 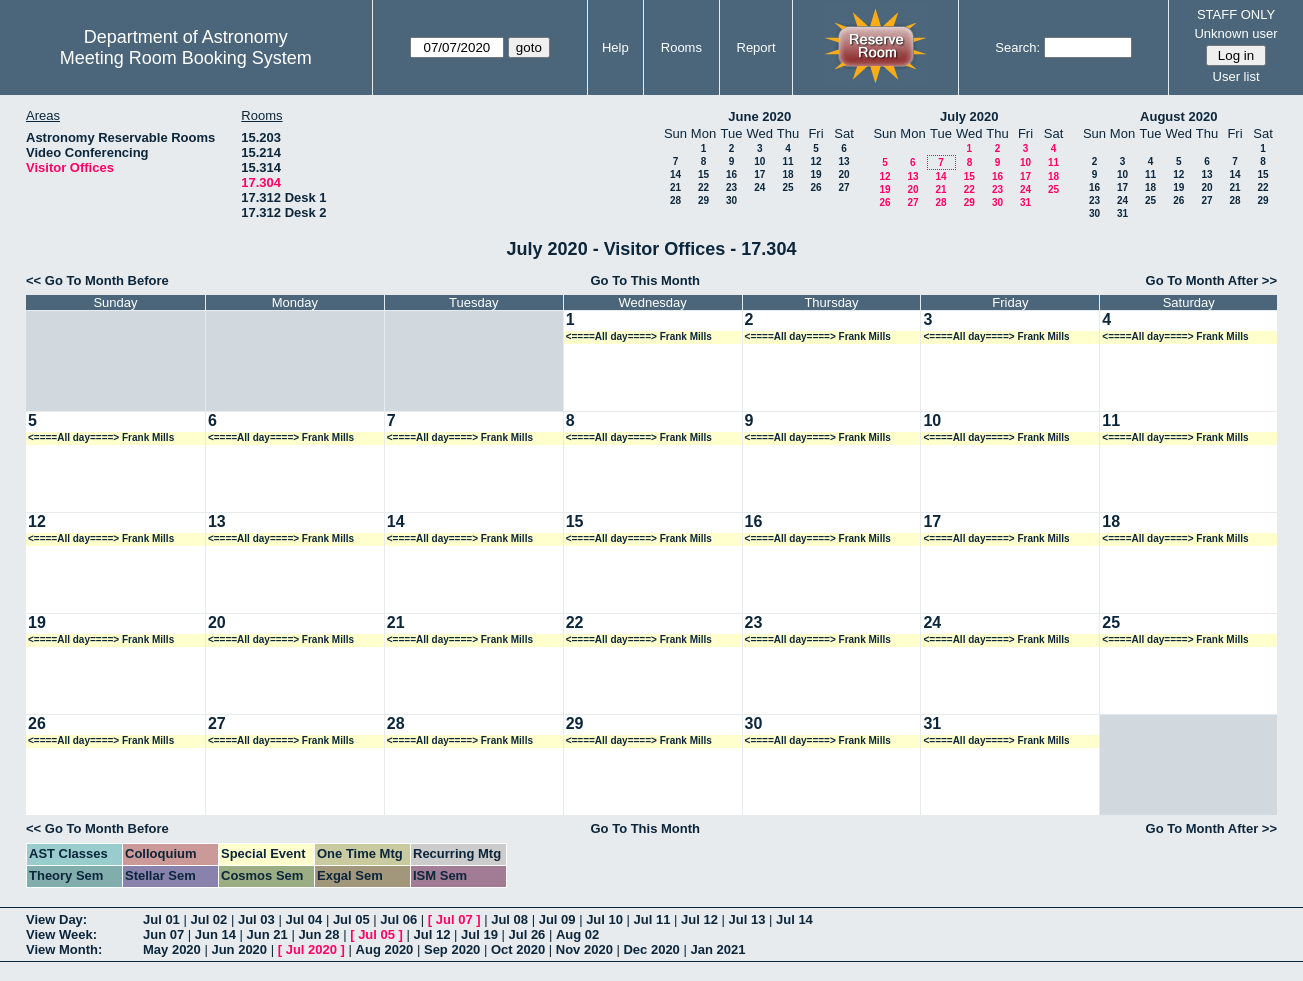 What do you see at coordinates (527, 934) in the screenshot?
I see `Jul 26` at bounding box center [527, 934].